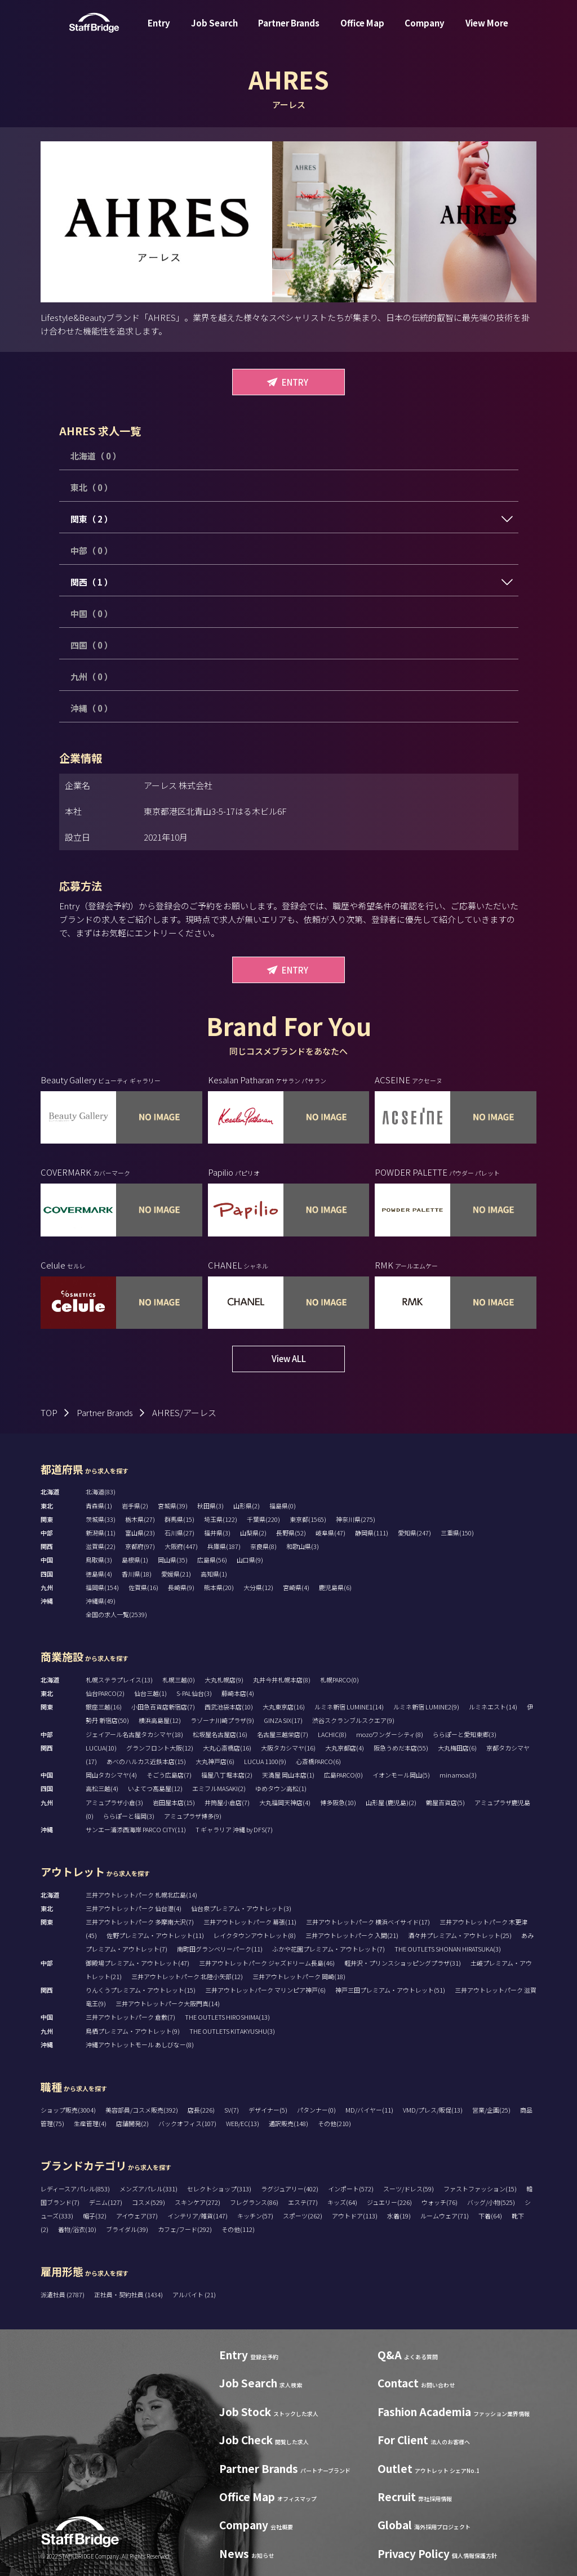 The height and width of the screenshot is (2576, 577). Describe the element at coordinates (179, 1532) in the screenshot. I see `石川県(27)` at that location.